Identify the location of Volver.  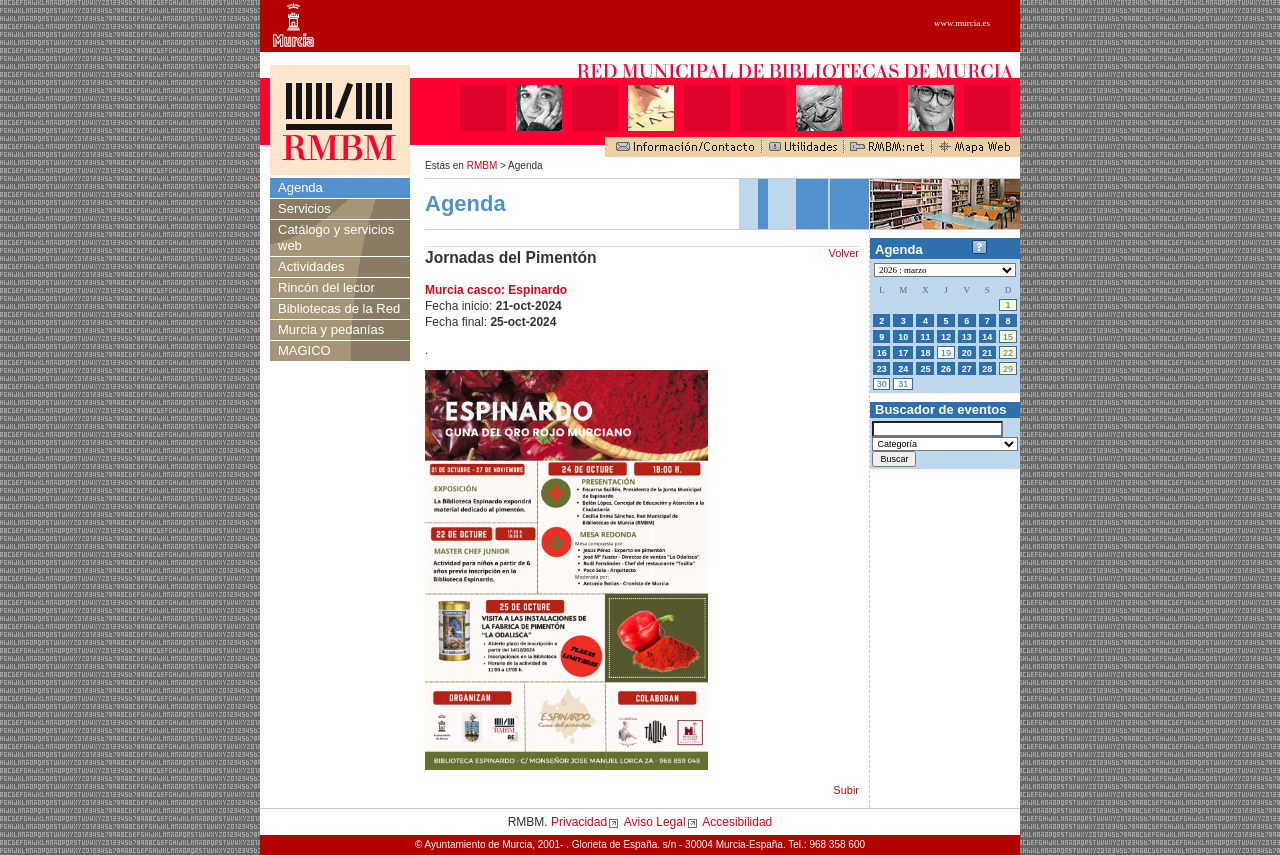
(843, 253).